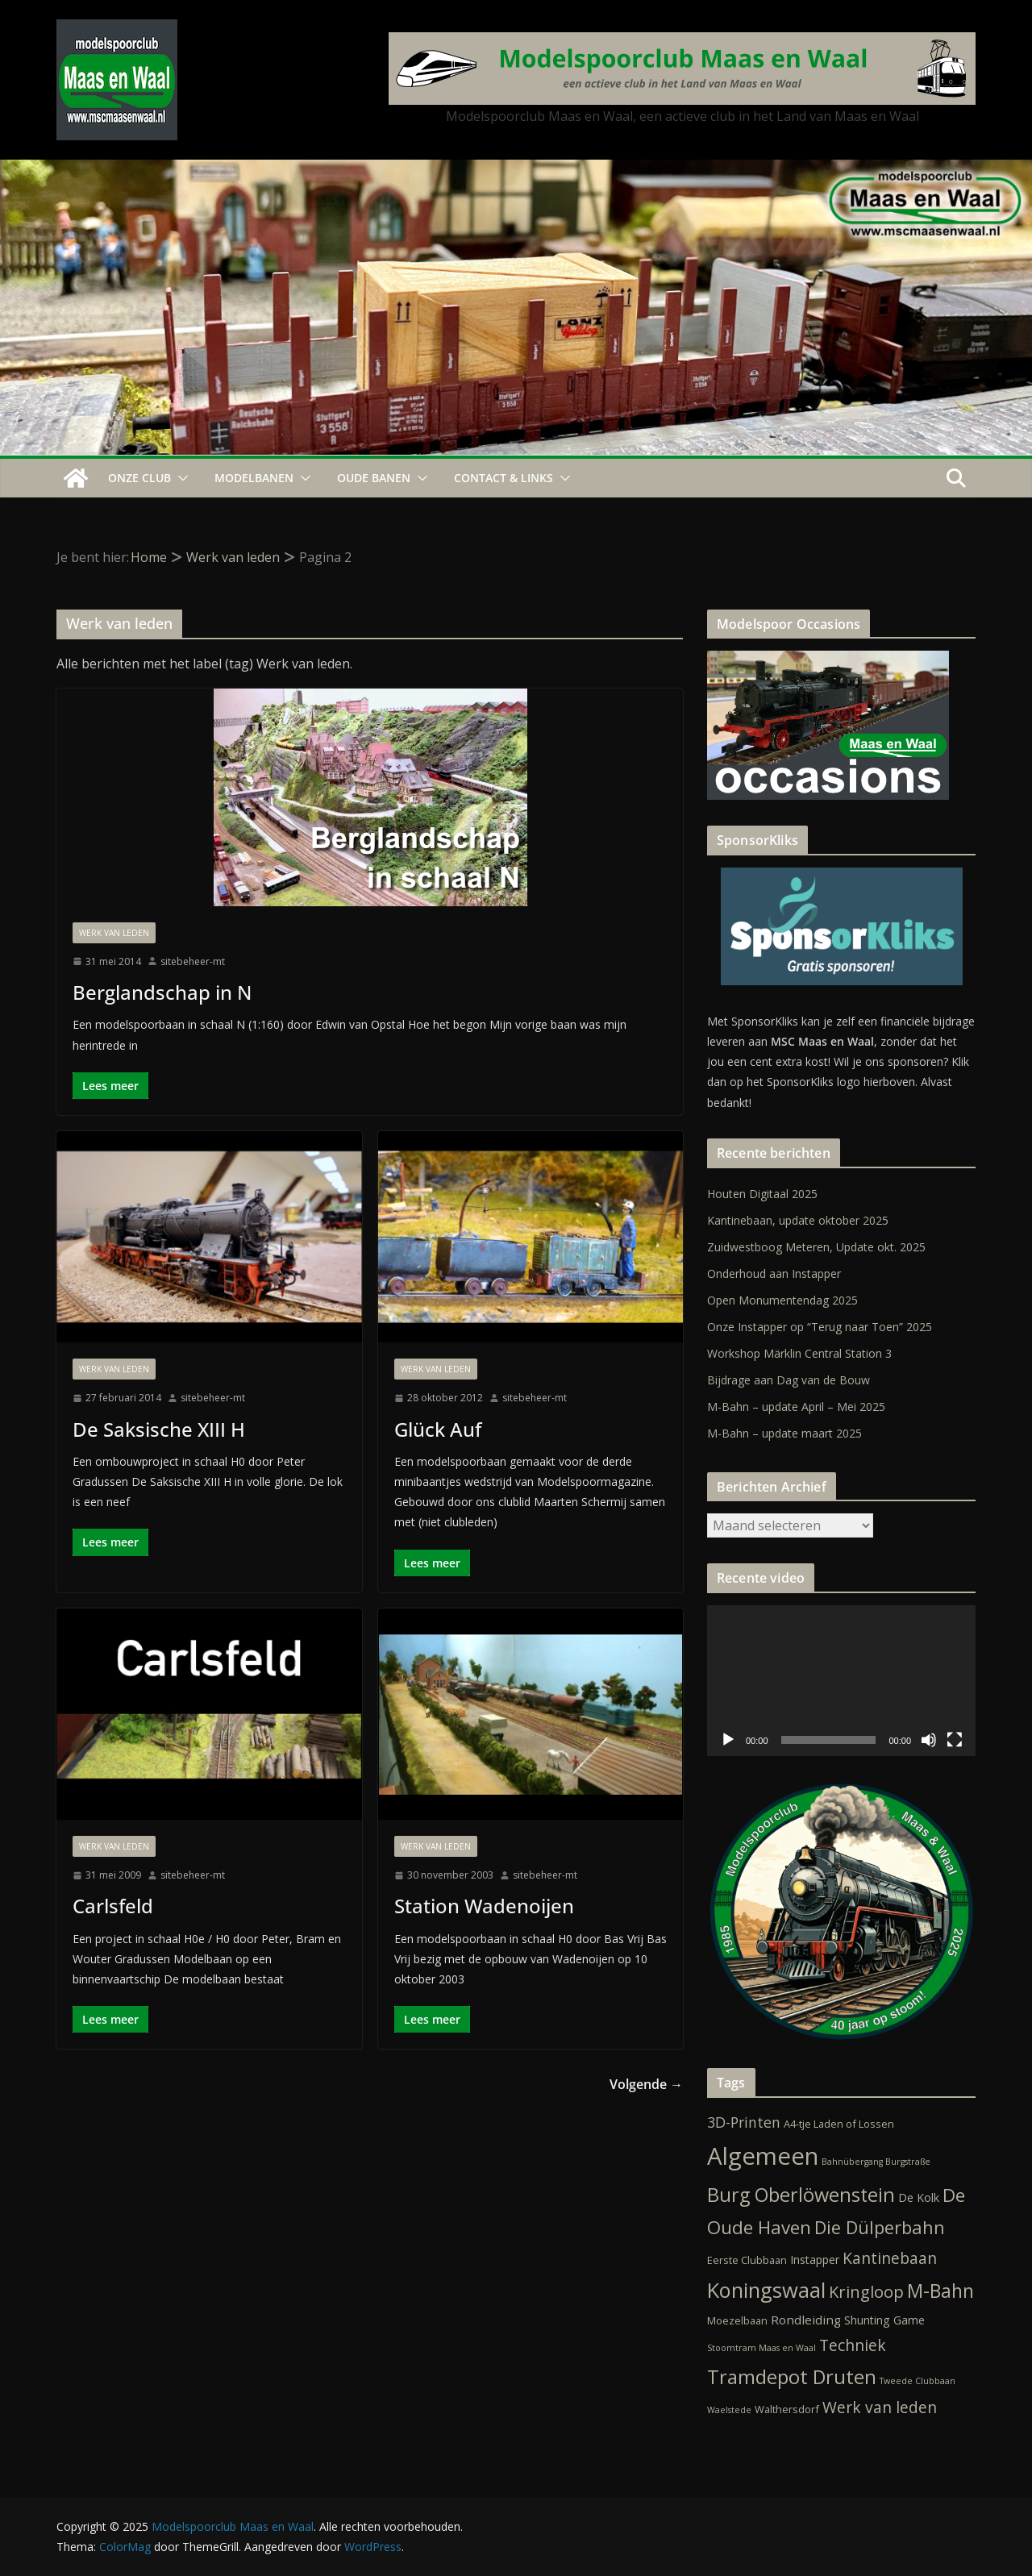  What do you see at coordinates (788, 1380) in the screenshot?
I see `Bijdrage aan Dag van de Bouw` at bounding box center [788, 1380].